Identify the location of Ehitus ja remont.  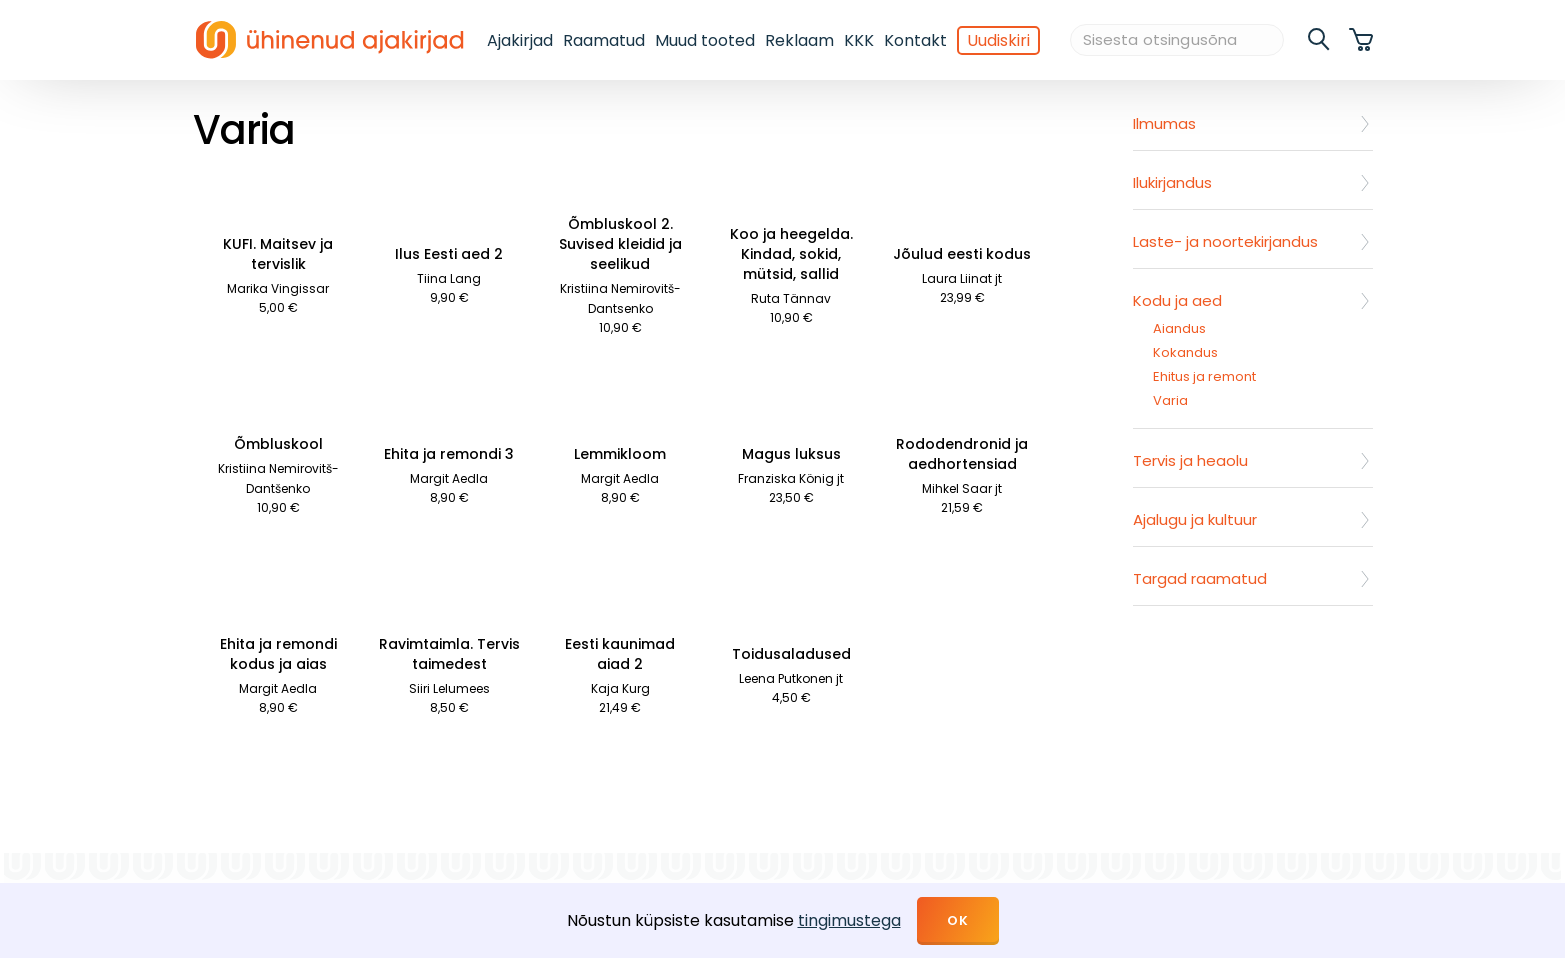
(1204, 376).